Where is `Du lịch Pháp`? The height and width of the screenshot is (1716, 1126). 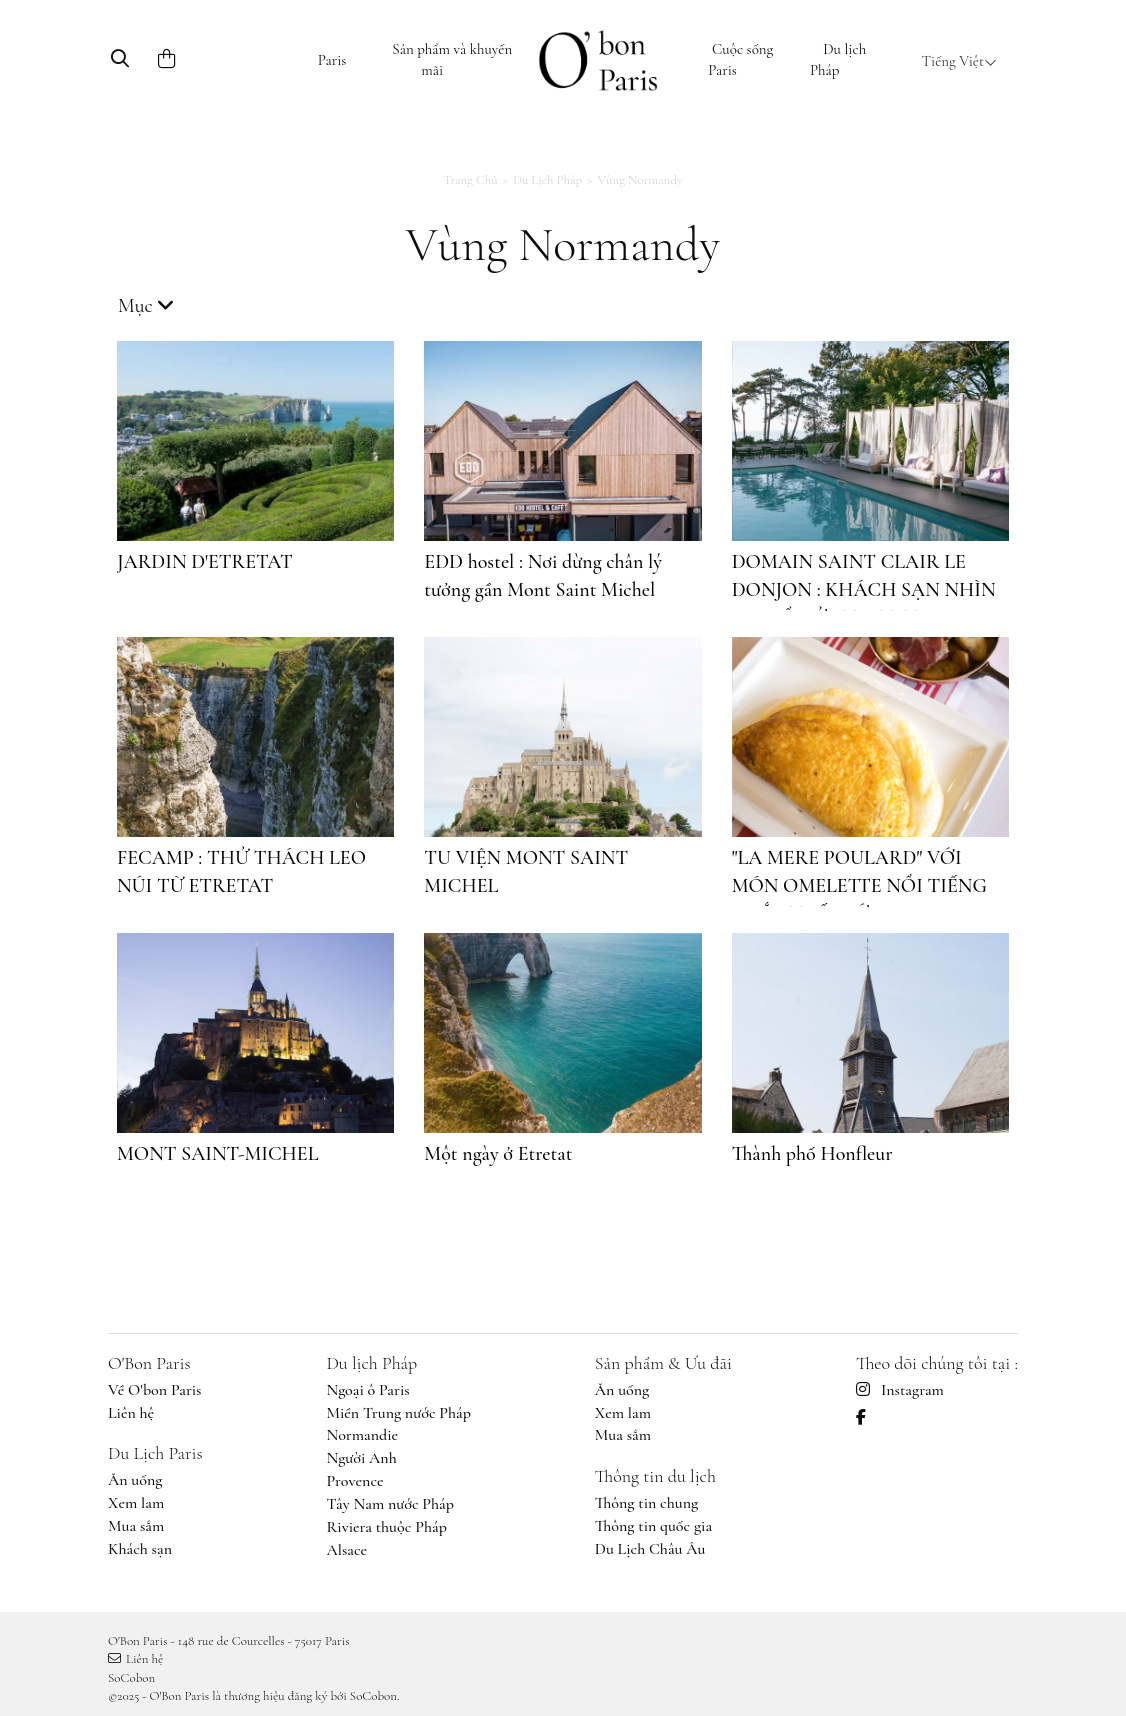 Du lịch Pháp is located at coordinates (838, 59).